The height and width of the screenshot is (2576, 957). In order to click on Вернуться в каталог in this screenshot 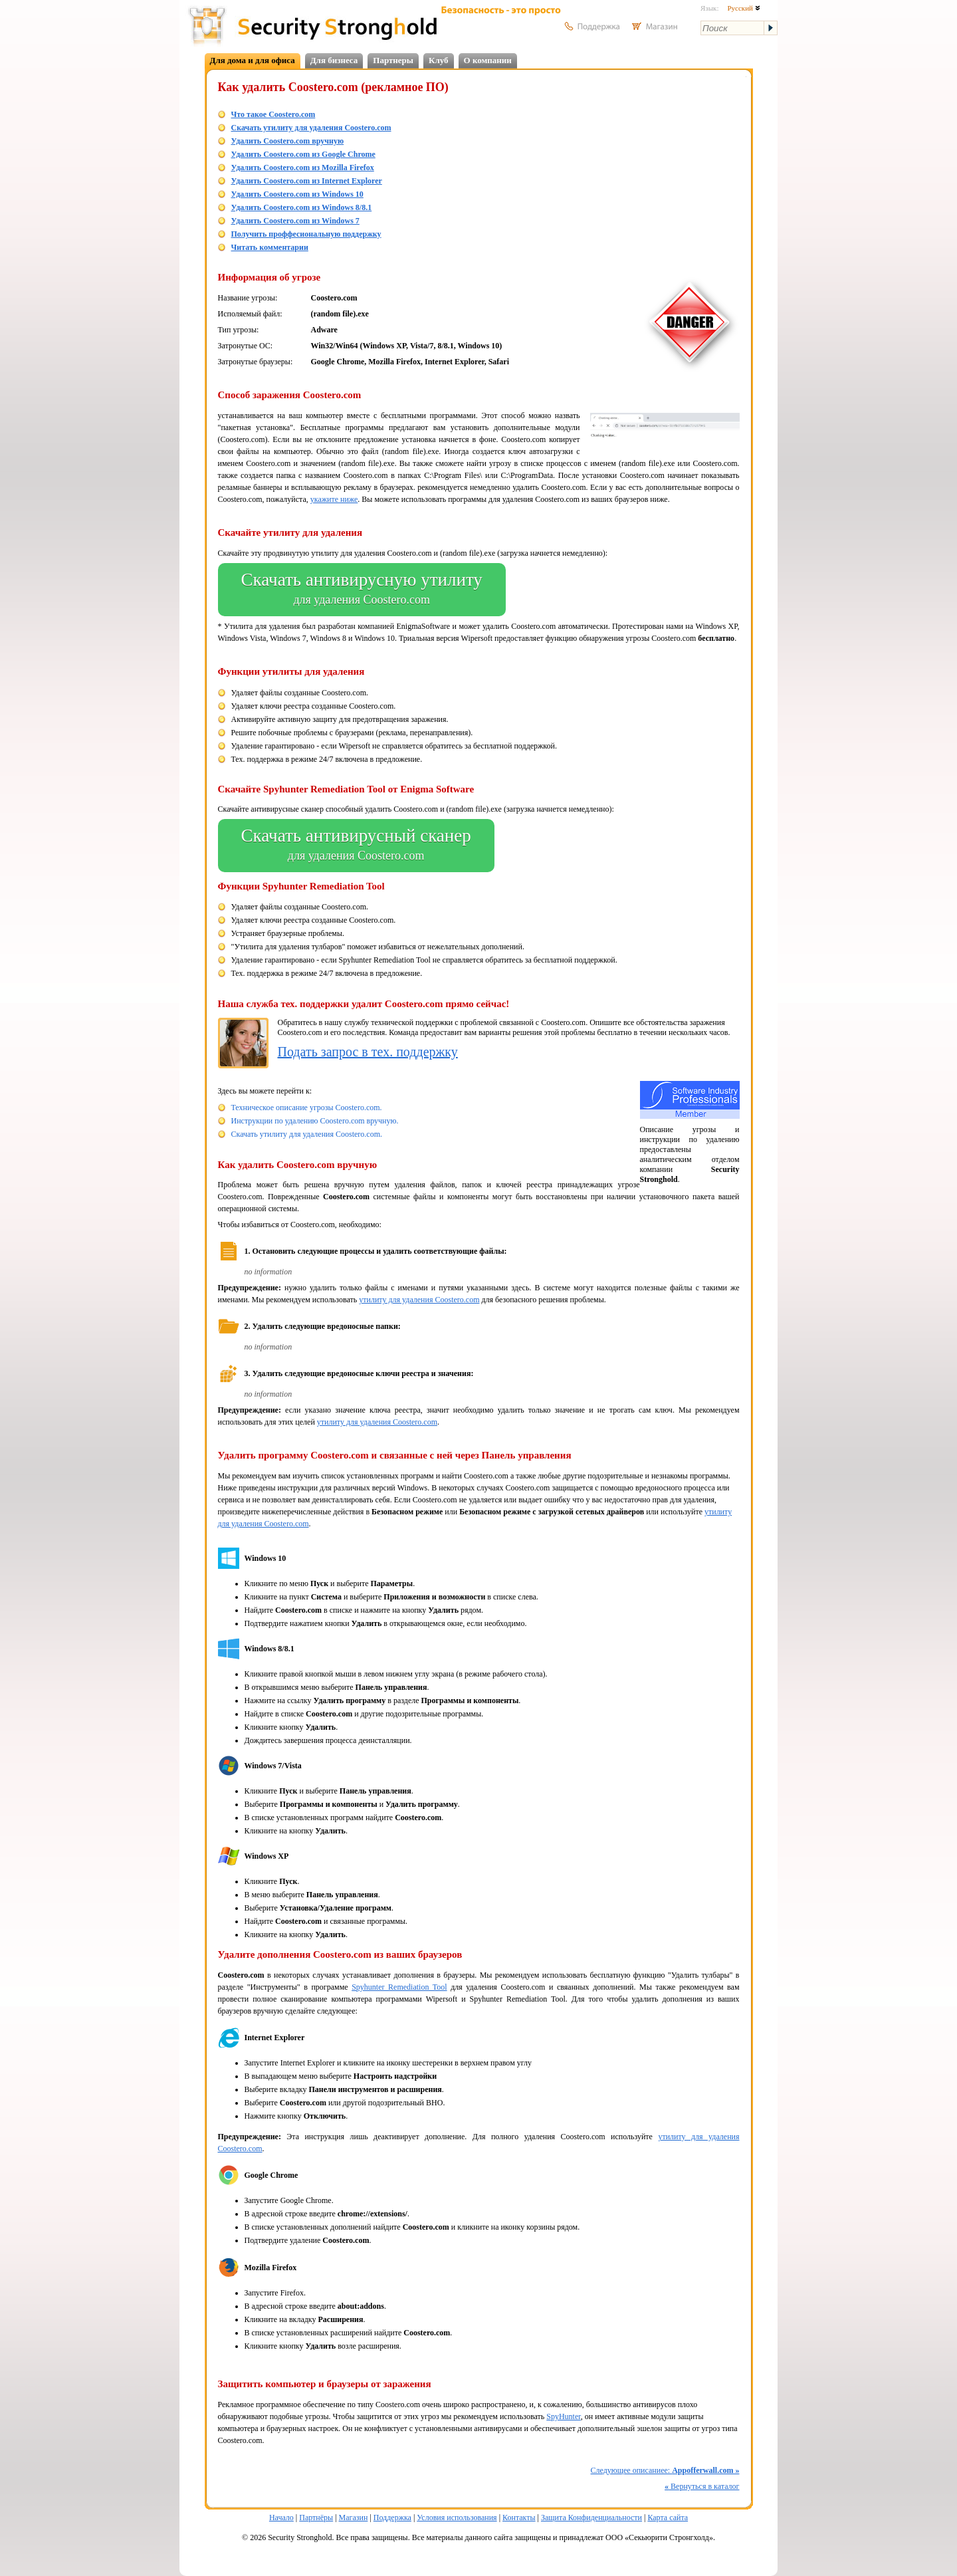, I will do `click(702, 2486)`.